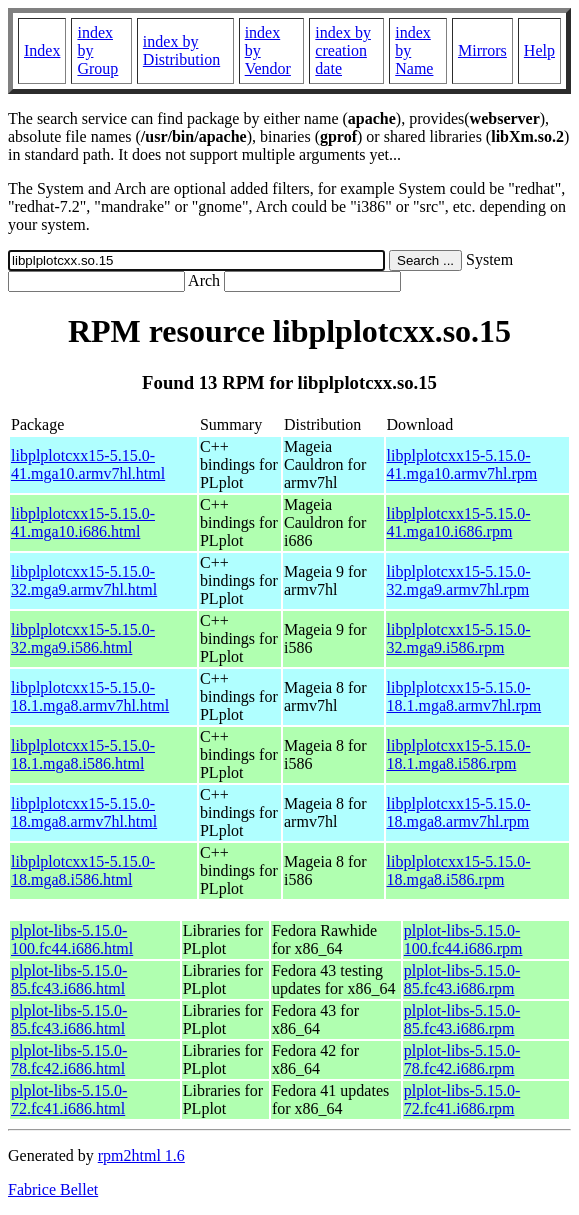  Describe the element at coordinates (72, 939) in the screenshot. I see `plplot-libs-5.15.0-100.fc44.i686.html` at that location.